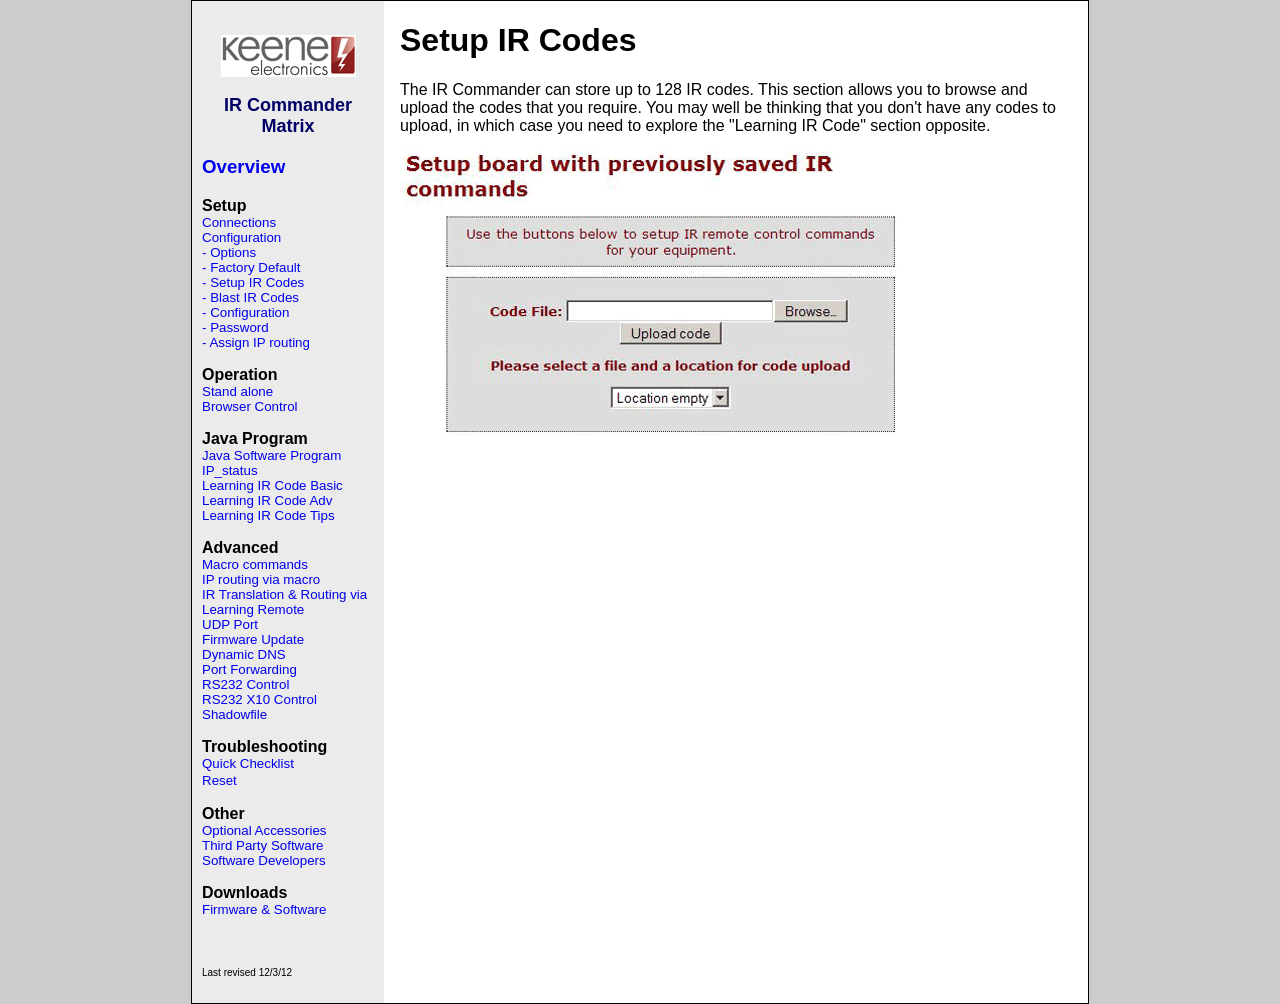 This screenshot has height=1004, width=1280. I want to click on Browser Control, so click(250, 406).